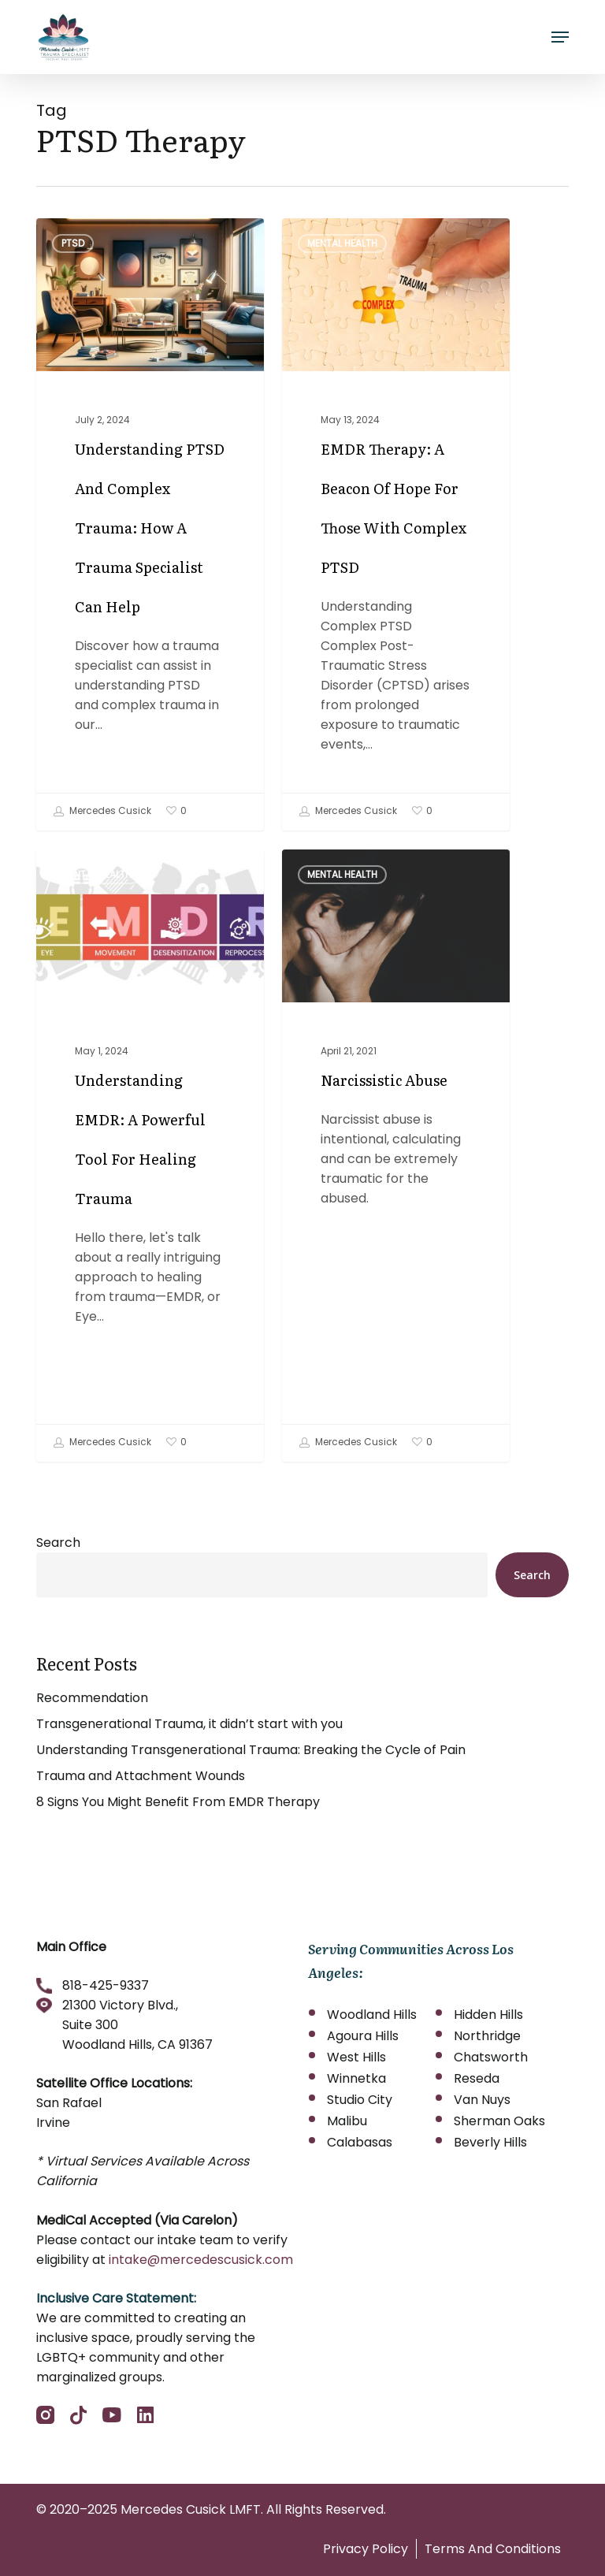 The image size is (605, 2576). Describe the element at coordinates (102, 811) in the screenshot. I see `Mercedes Cusick` at that location.